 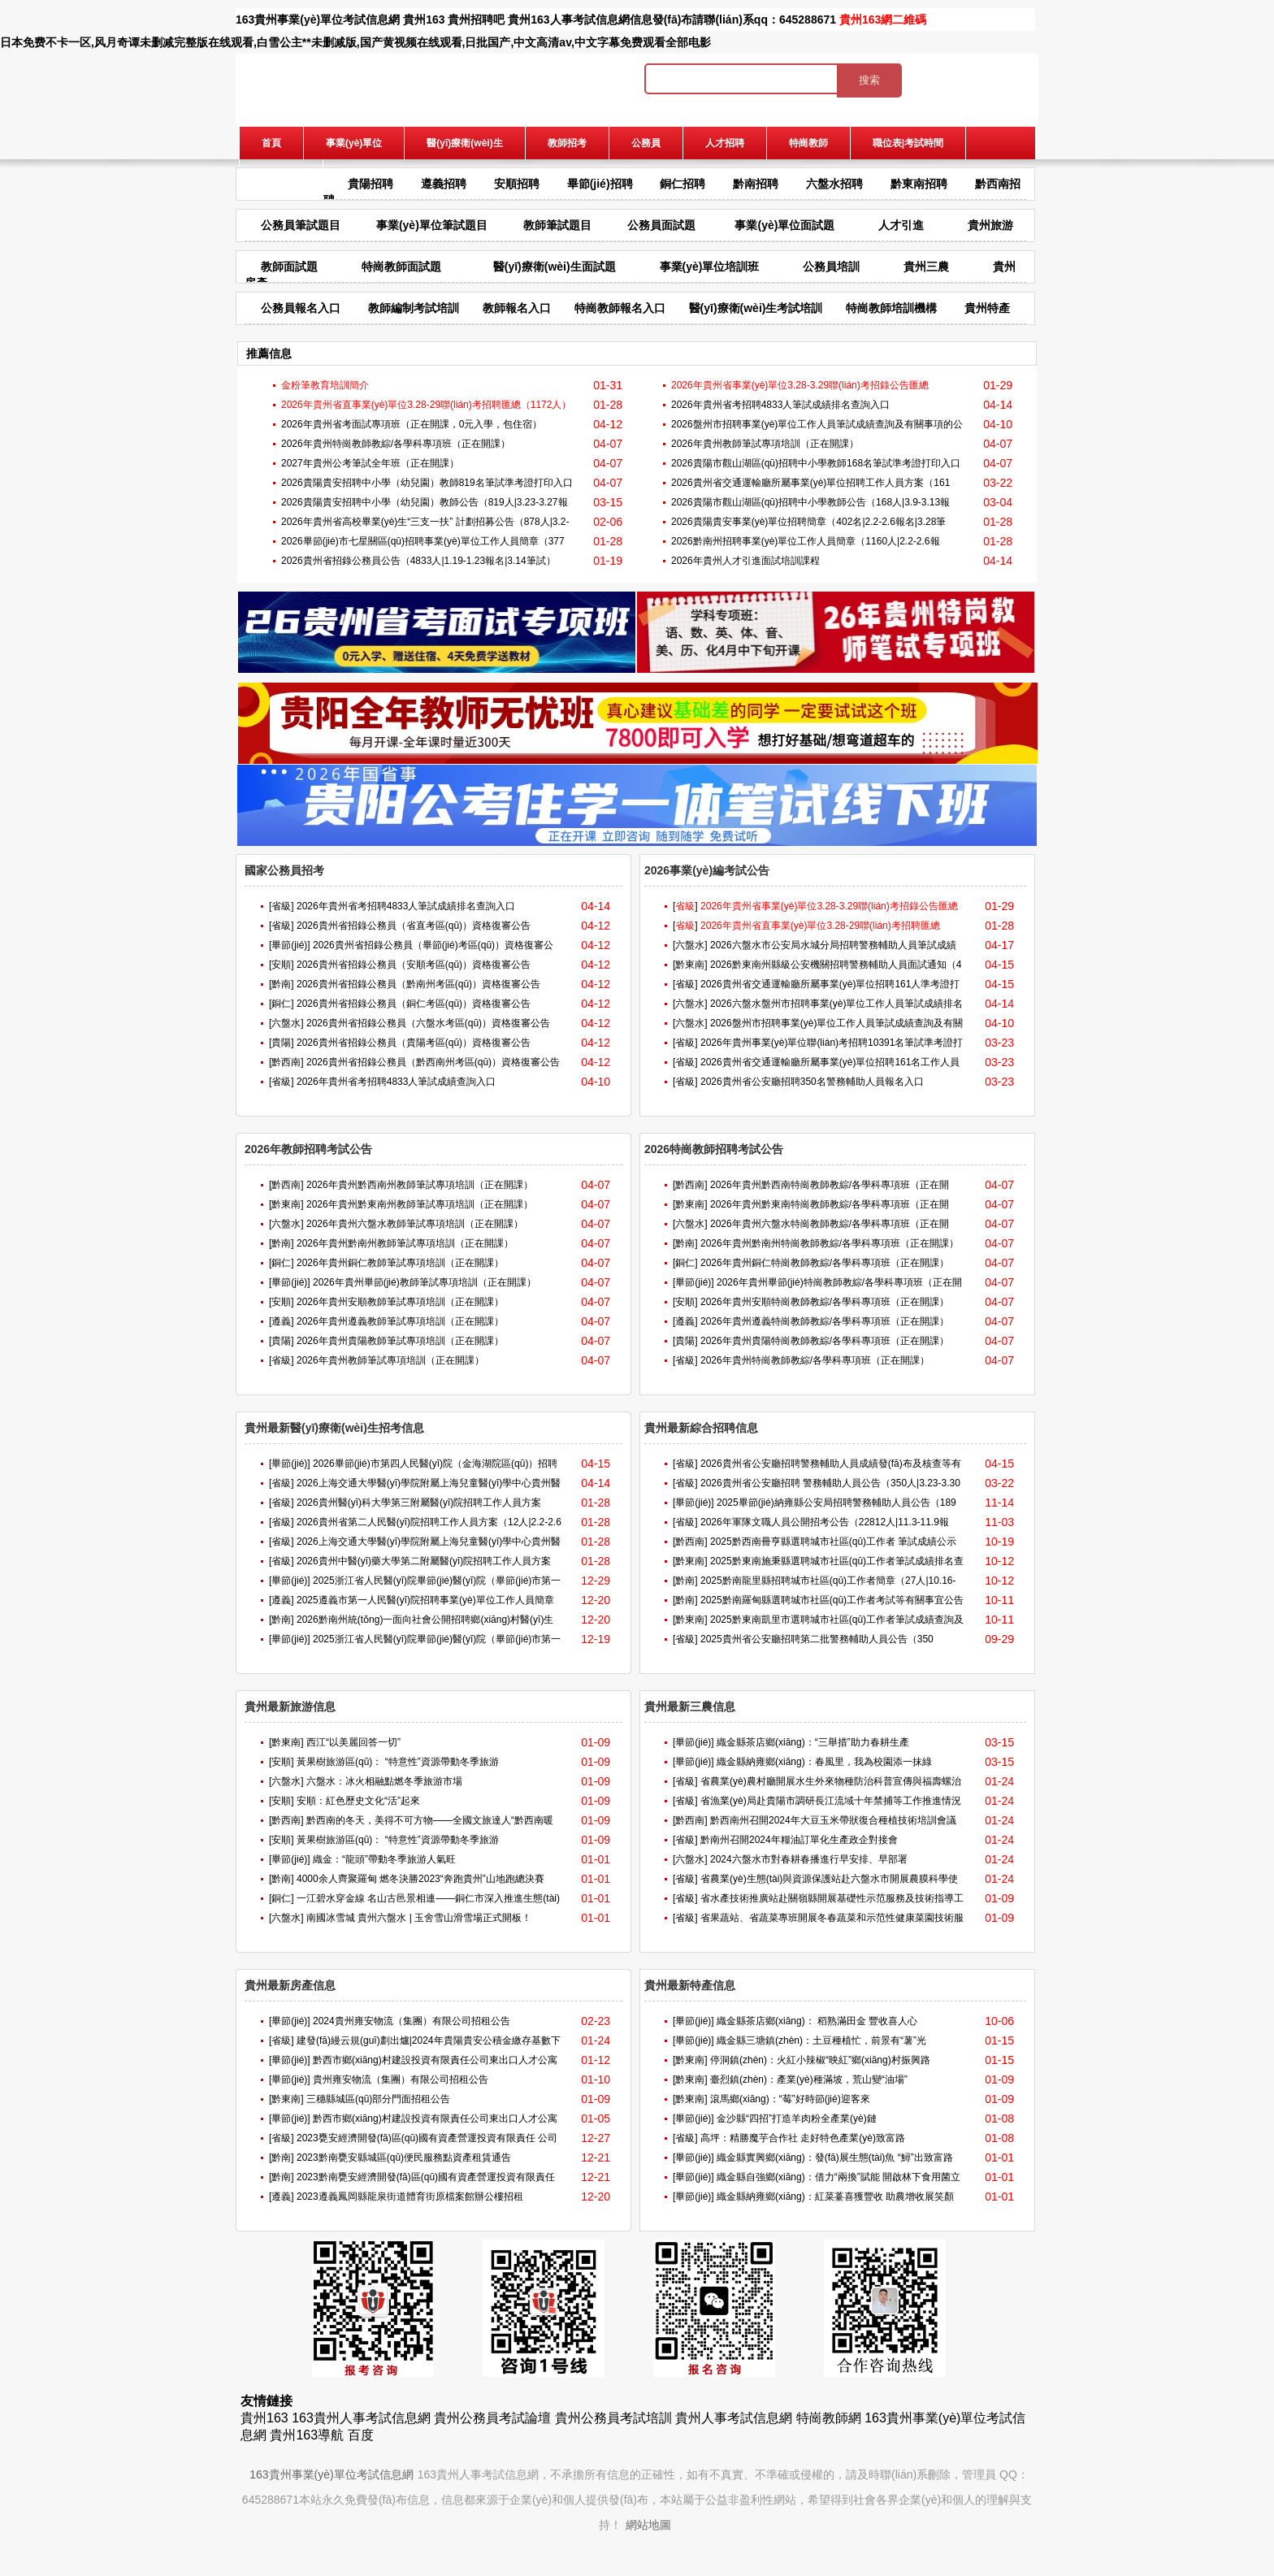 What do you see at coordinates (289, 266) in the screenshot?
I see `教師面試題` at bounding box center [289, 266].